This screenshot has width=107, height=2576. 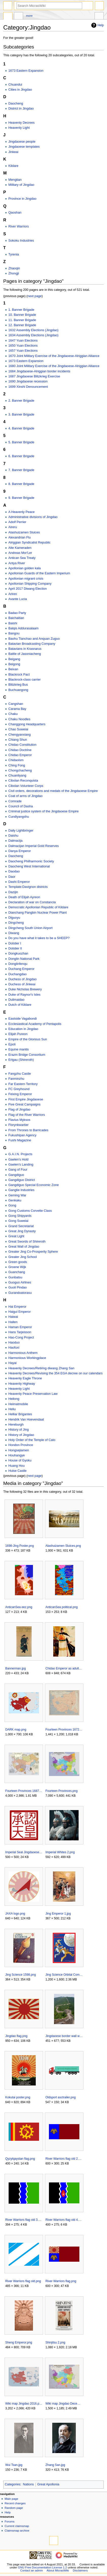 What do you see at coordinates (18, 1404) in the screenshot?
I see `Heimatmobile` at bounding box center [18, 1404].